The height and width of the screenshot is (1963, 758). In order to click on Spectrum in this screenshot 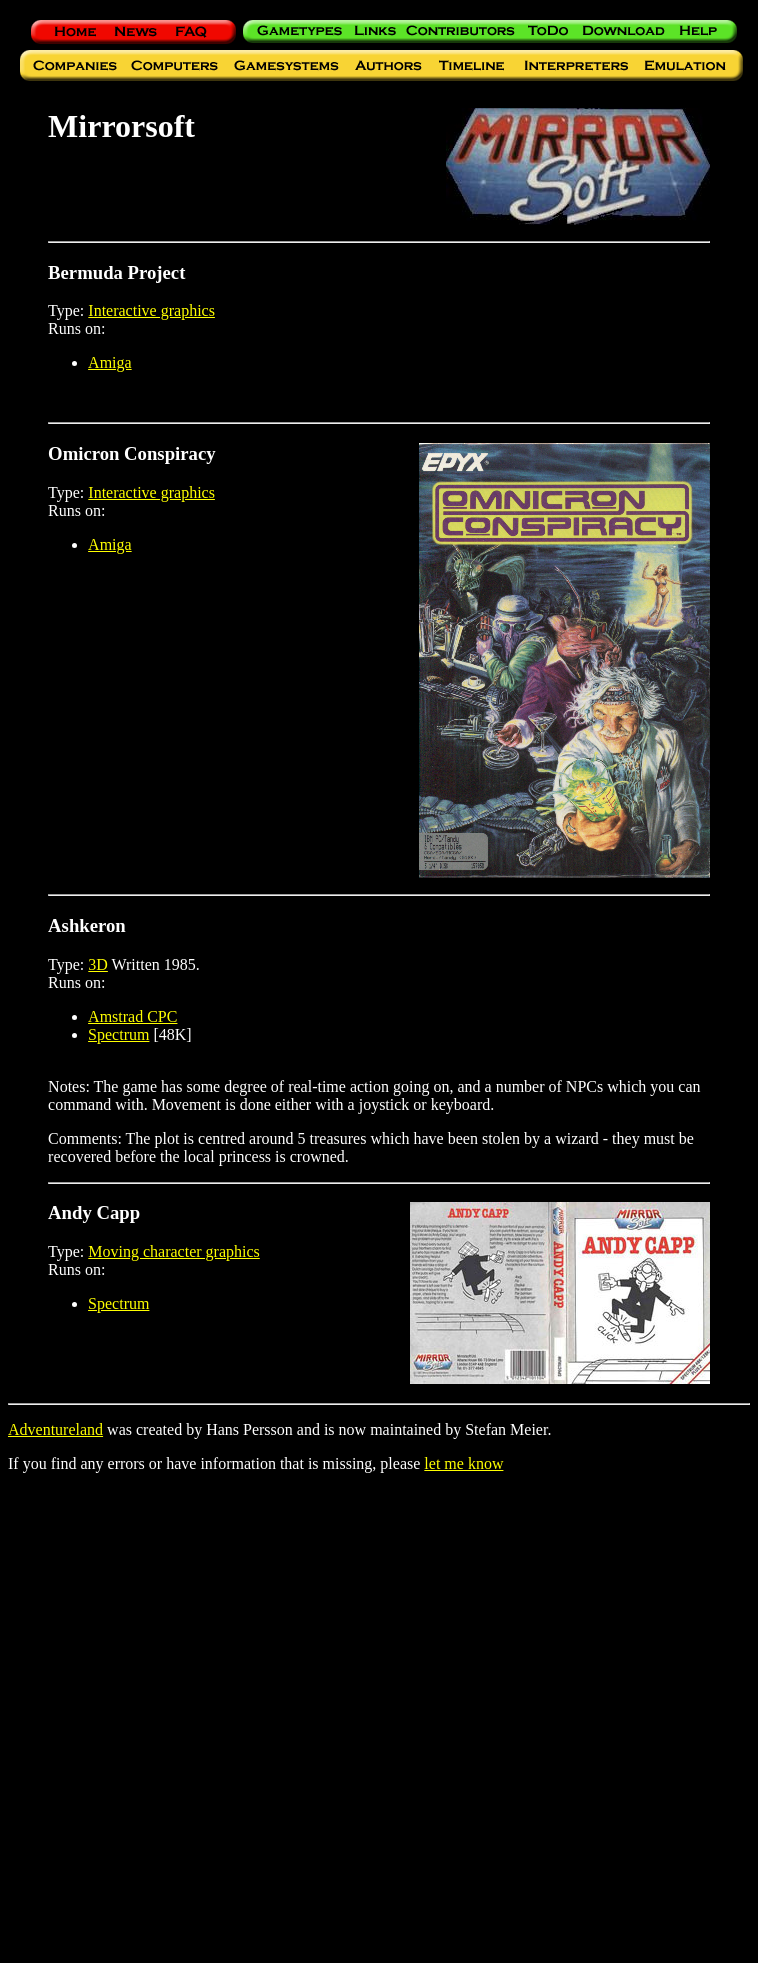, I will do `click(118, 1034)`.